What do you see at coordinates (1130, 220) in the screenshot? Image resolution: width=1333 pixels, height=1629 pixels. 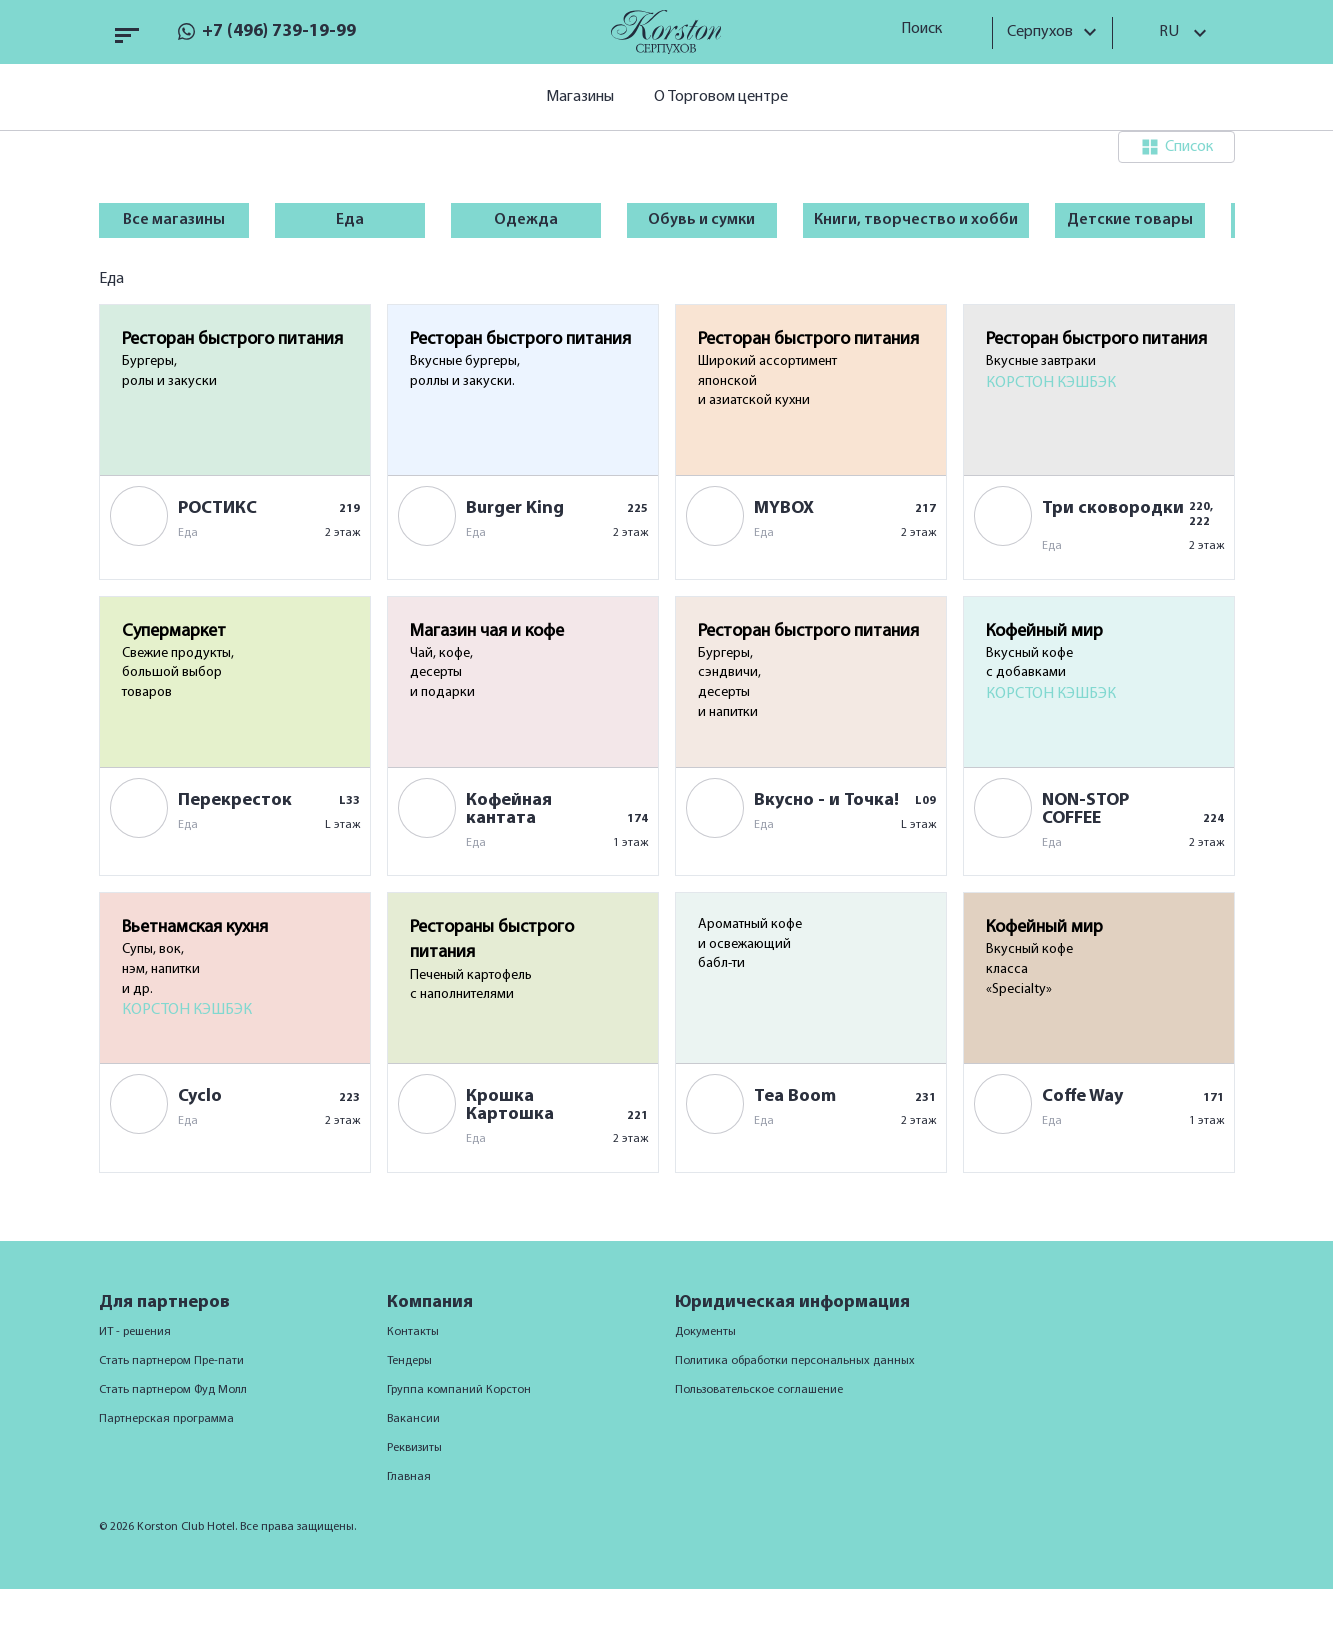 I see `Детские товары` at bounding box center [1130, 220].